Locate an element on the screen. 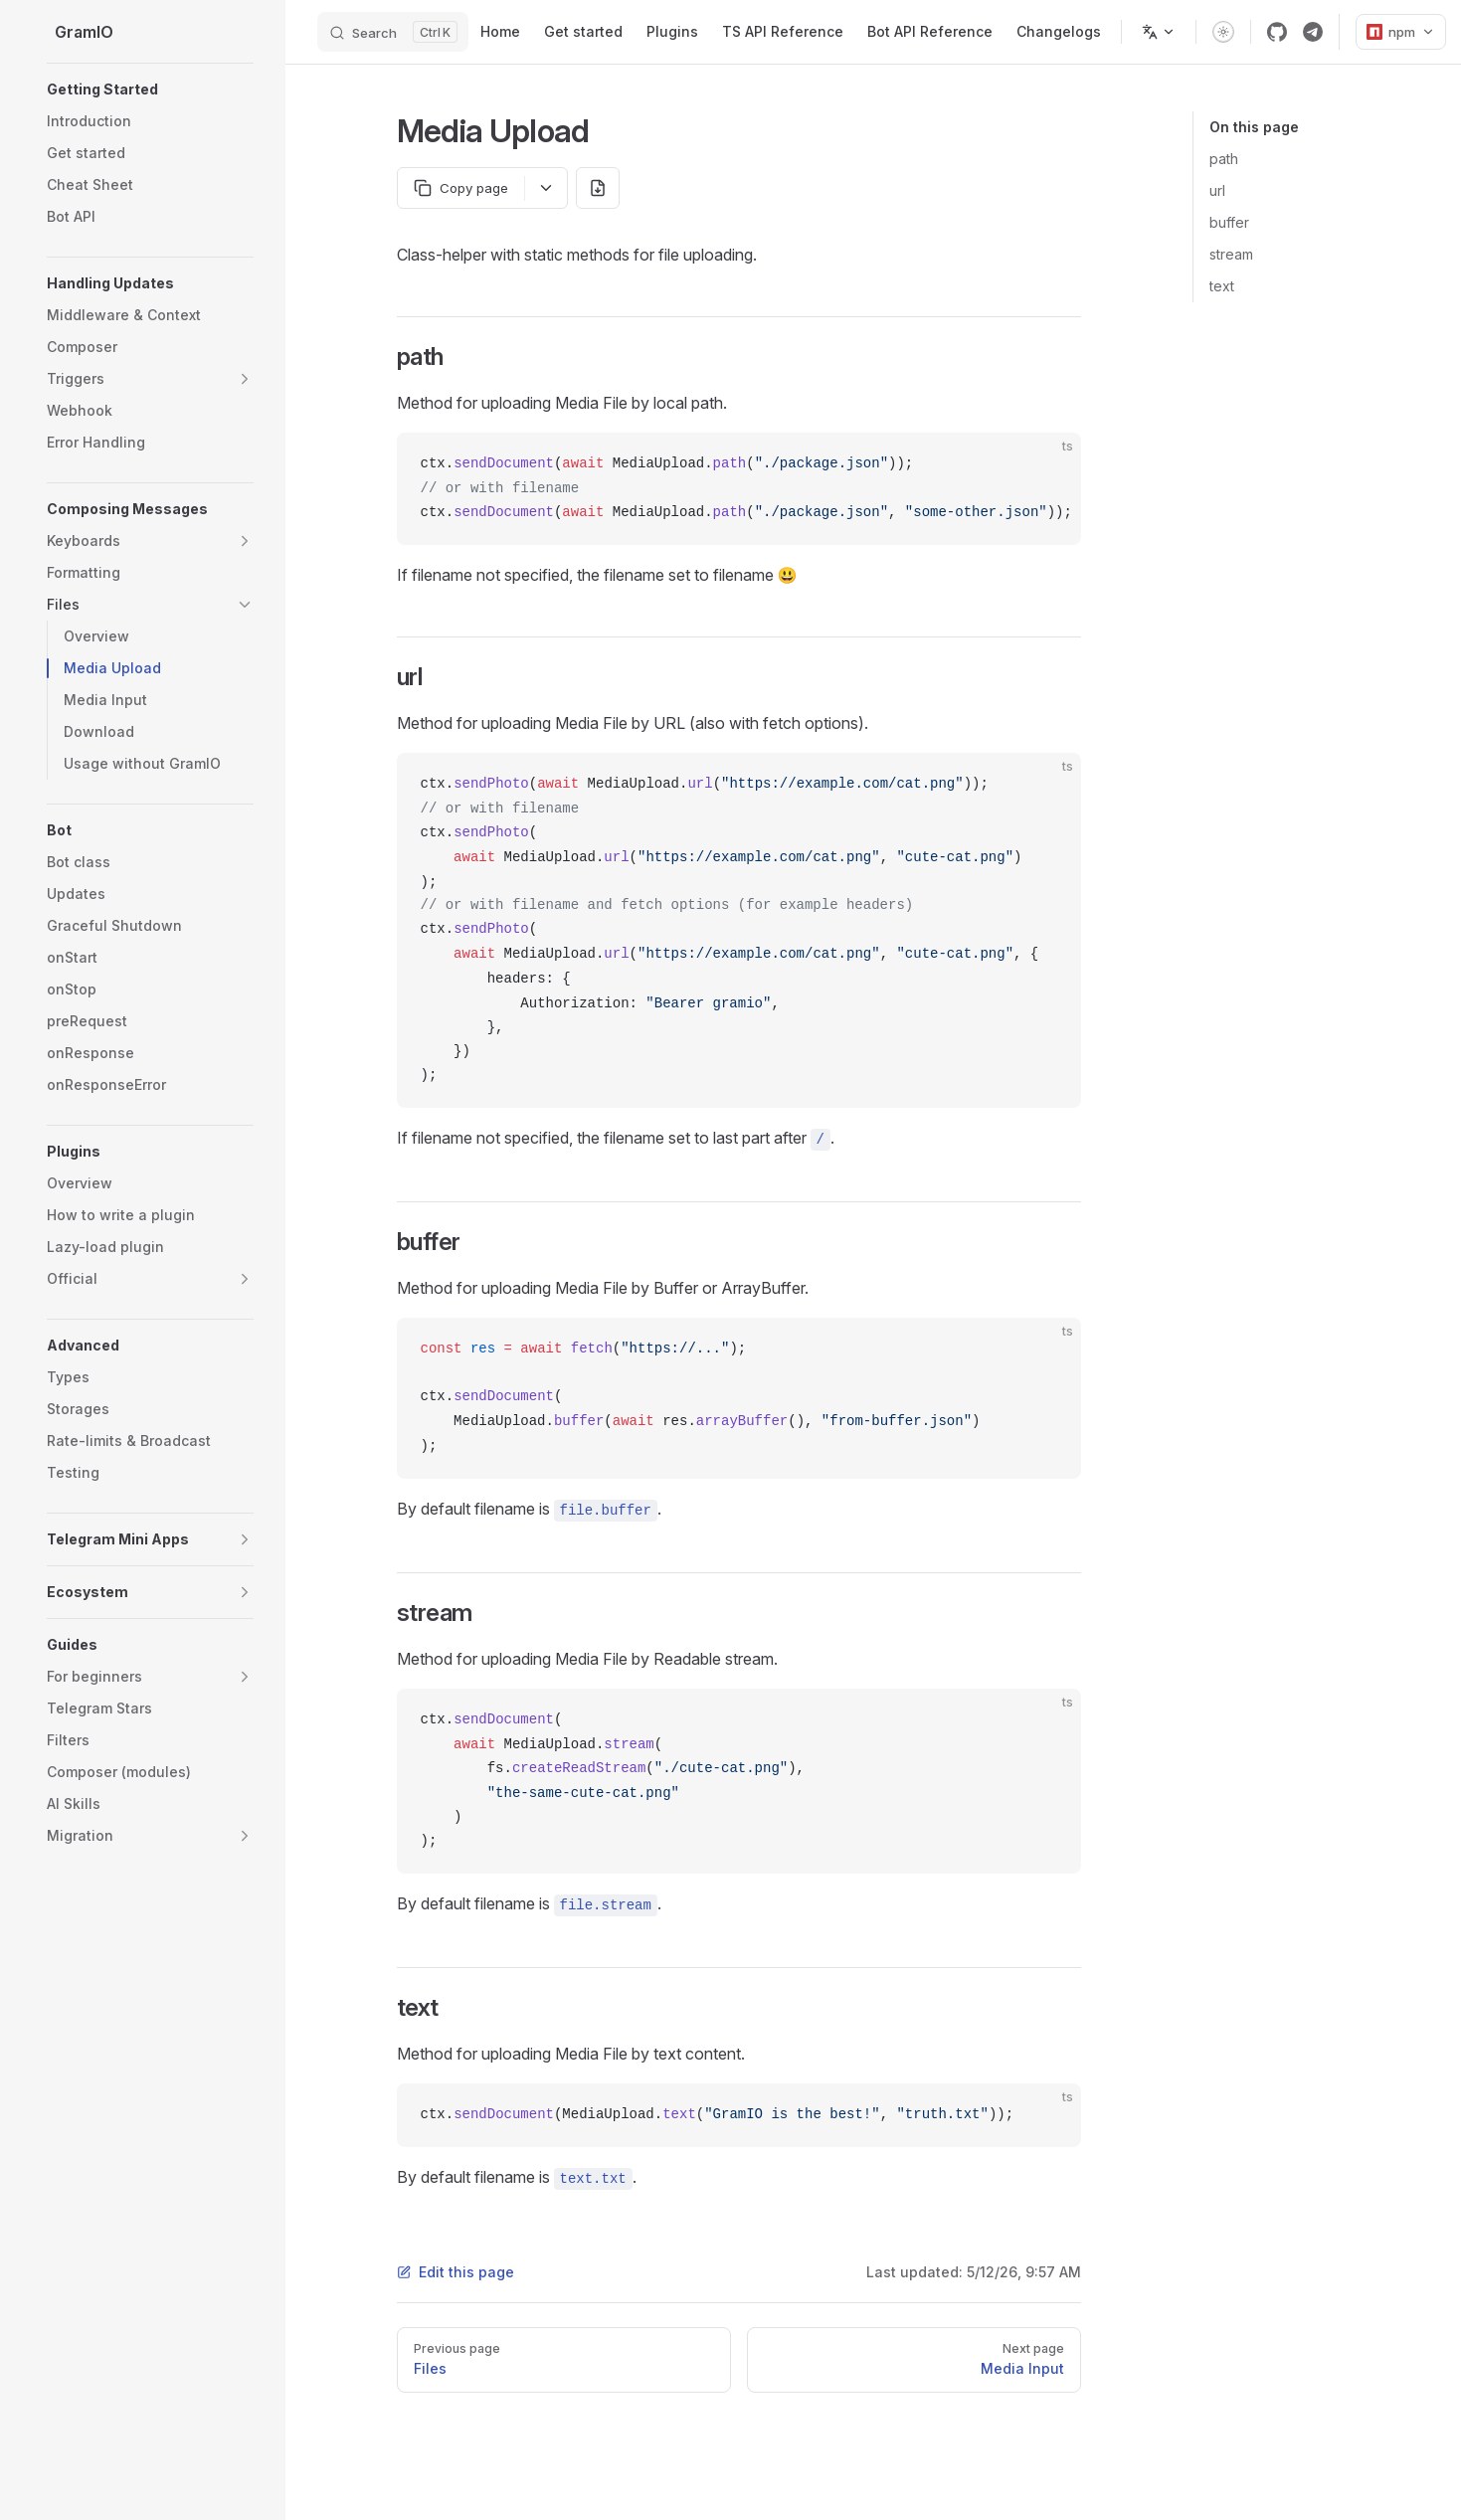 Image resolution: width=1461 pixels, height=2520 pixels. stream is located at coordinates (1231, 254).